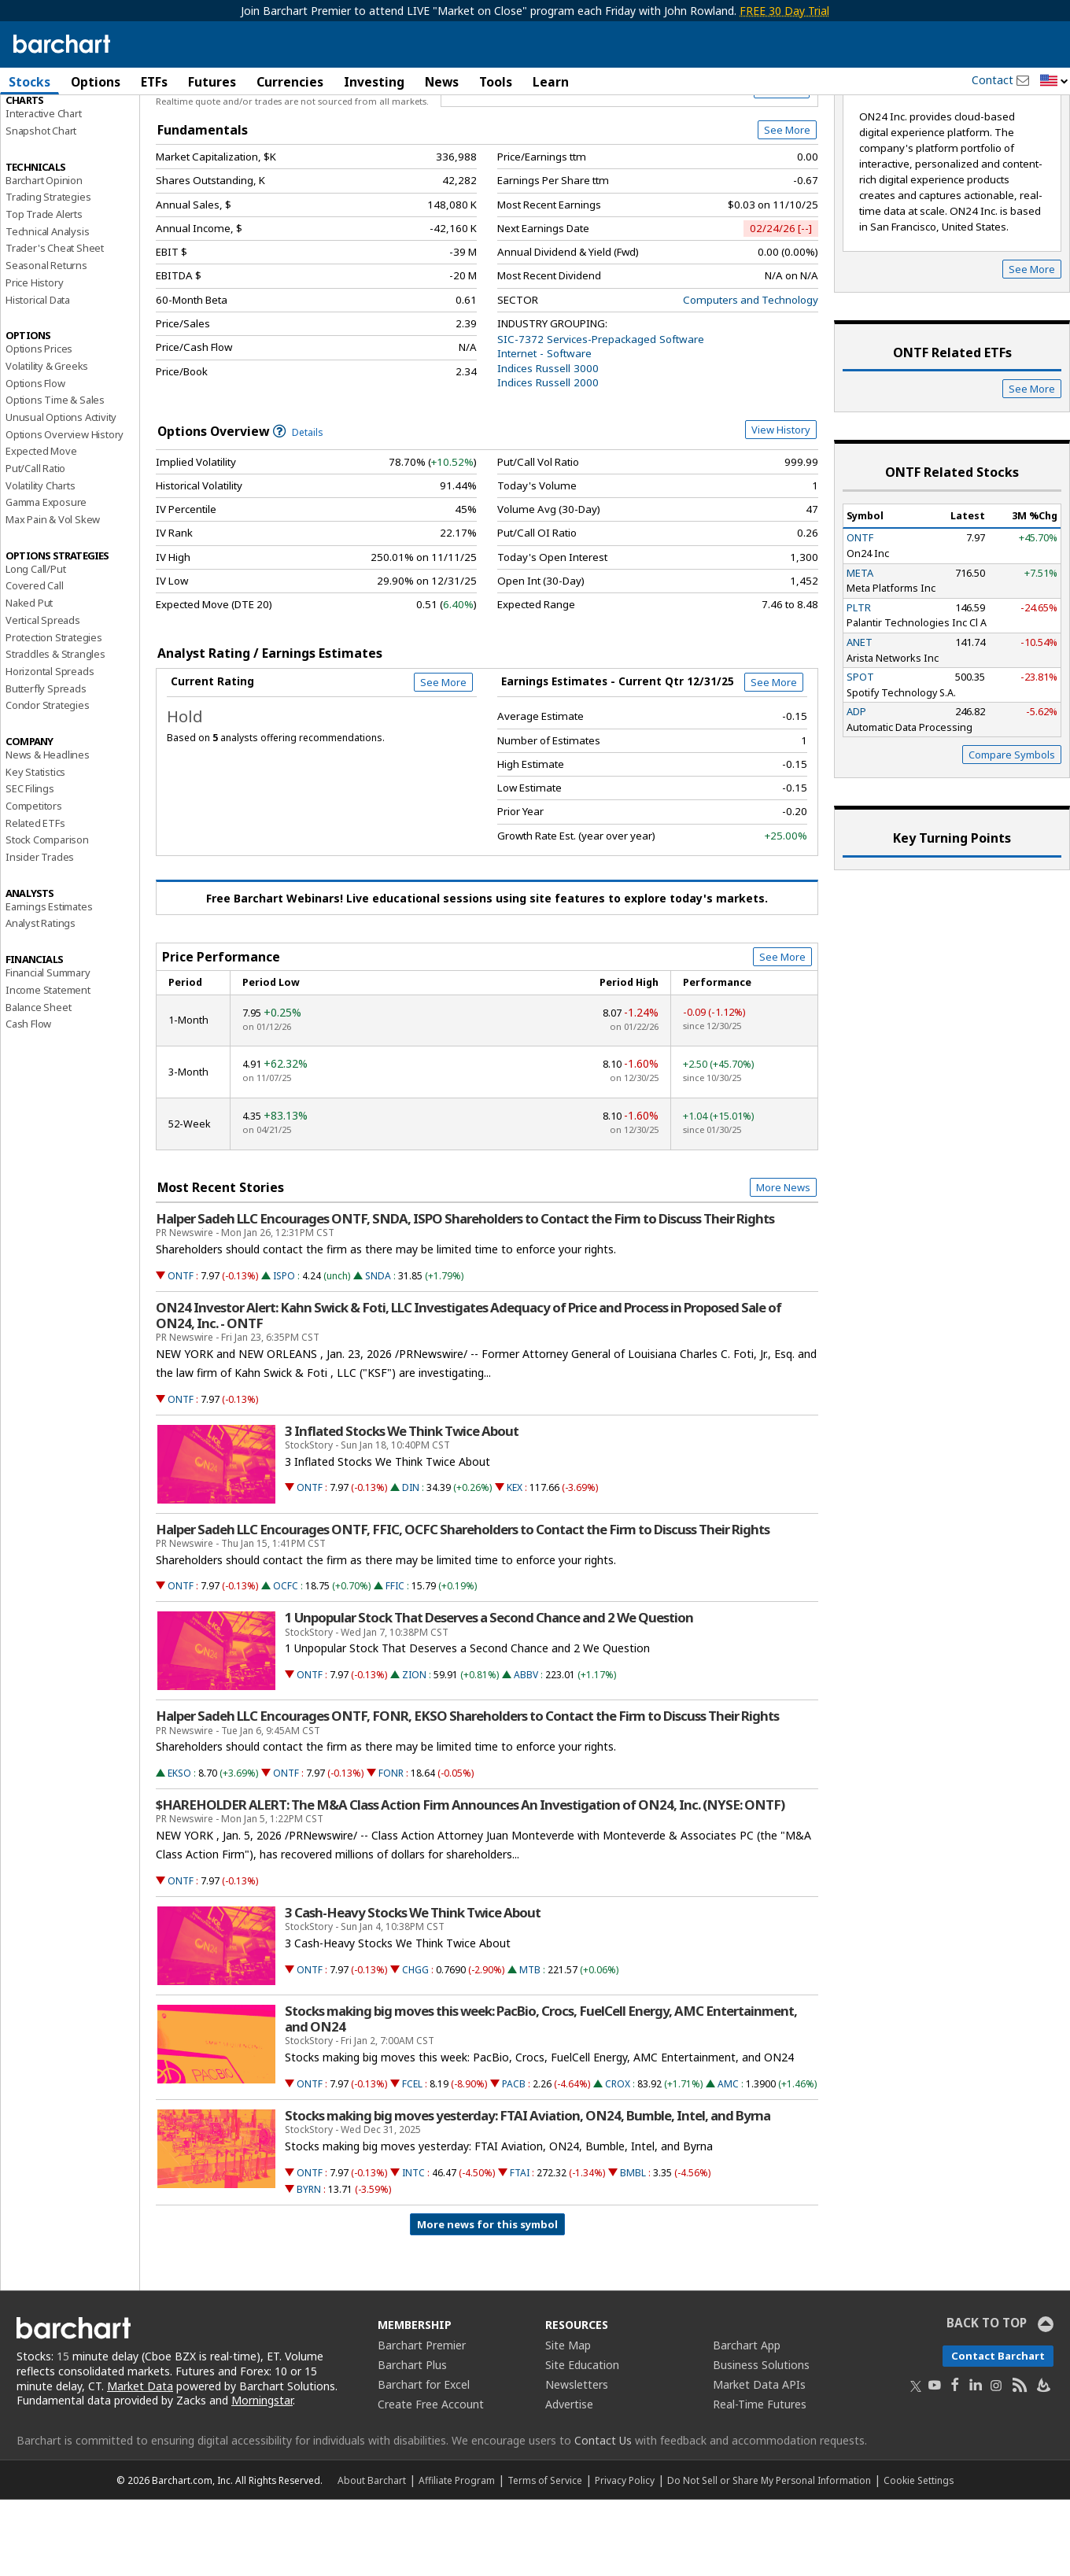  Describe the element at coordinates (860, 718) in the screenshot. I see `ANET` at that location.